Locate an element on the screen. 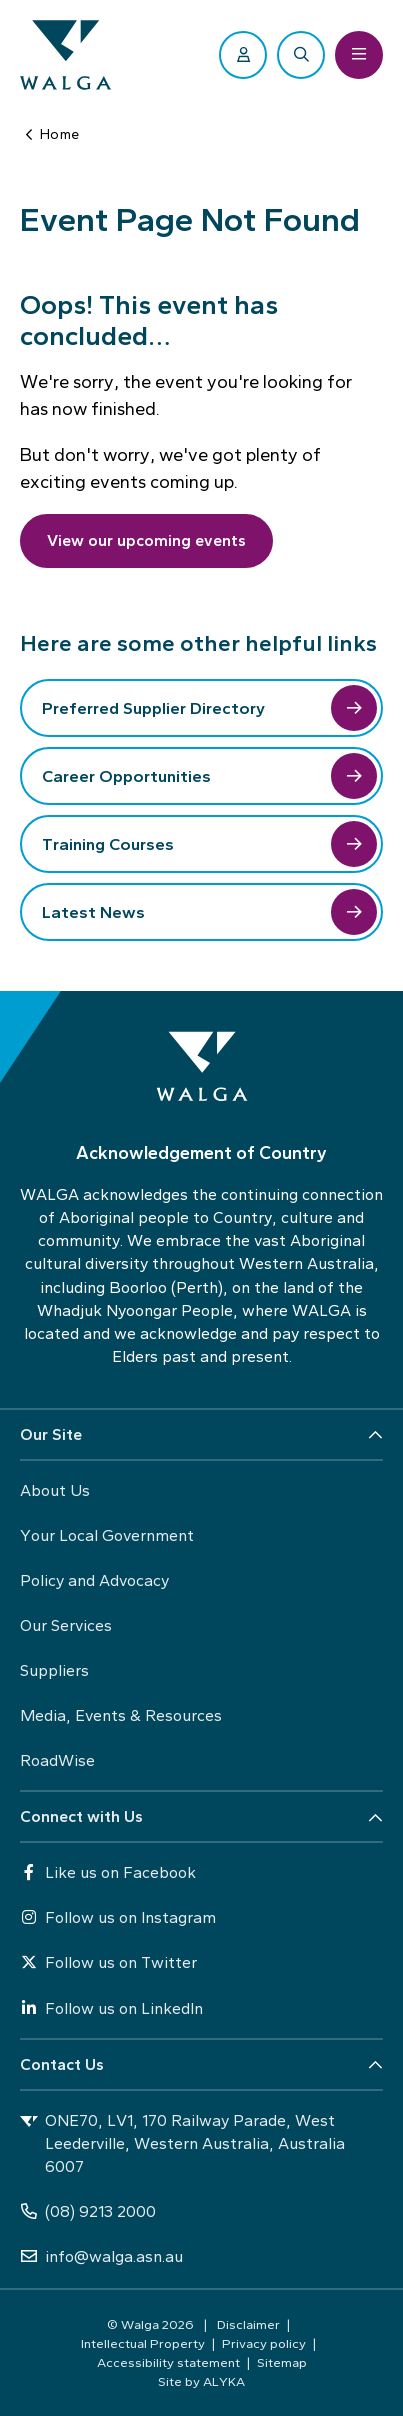 The image size is (403, 2416). Follow us on Twitter is located at coordinates (108, 1962).